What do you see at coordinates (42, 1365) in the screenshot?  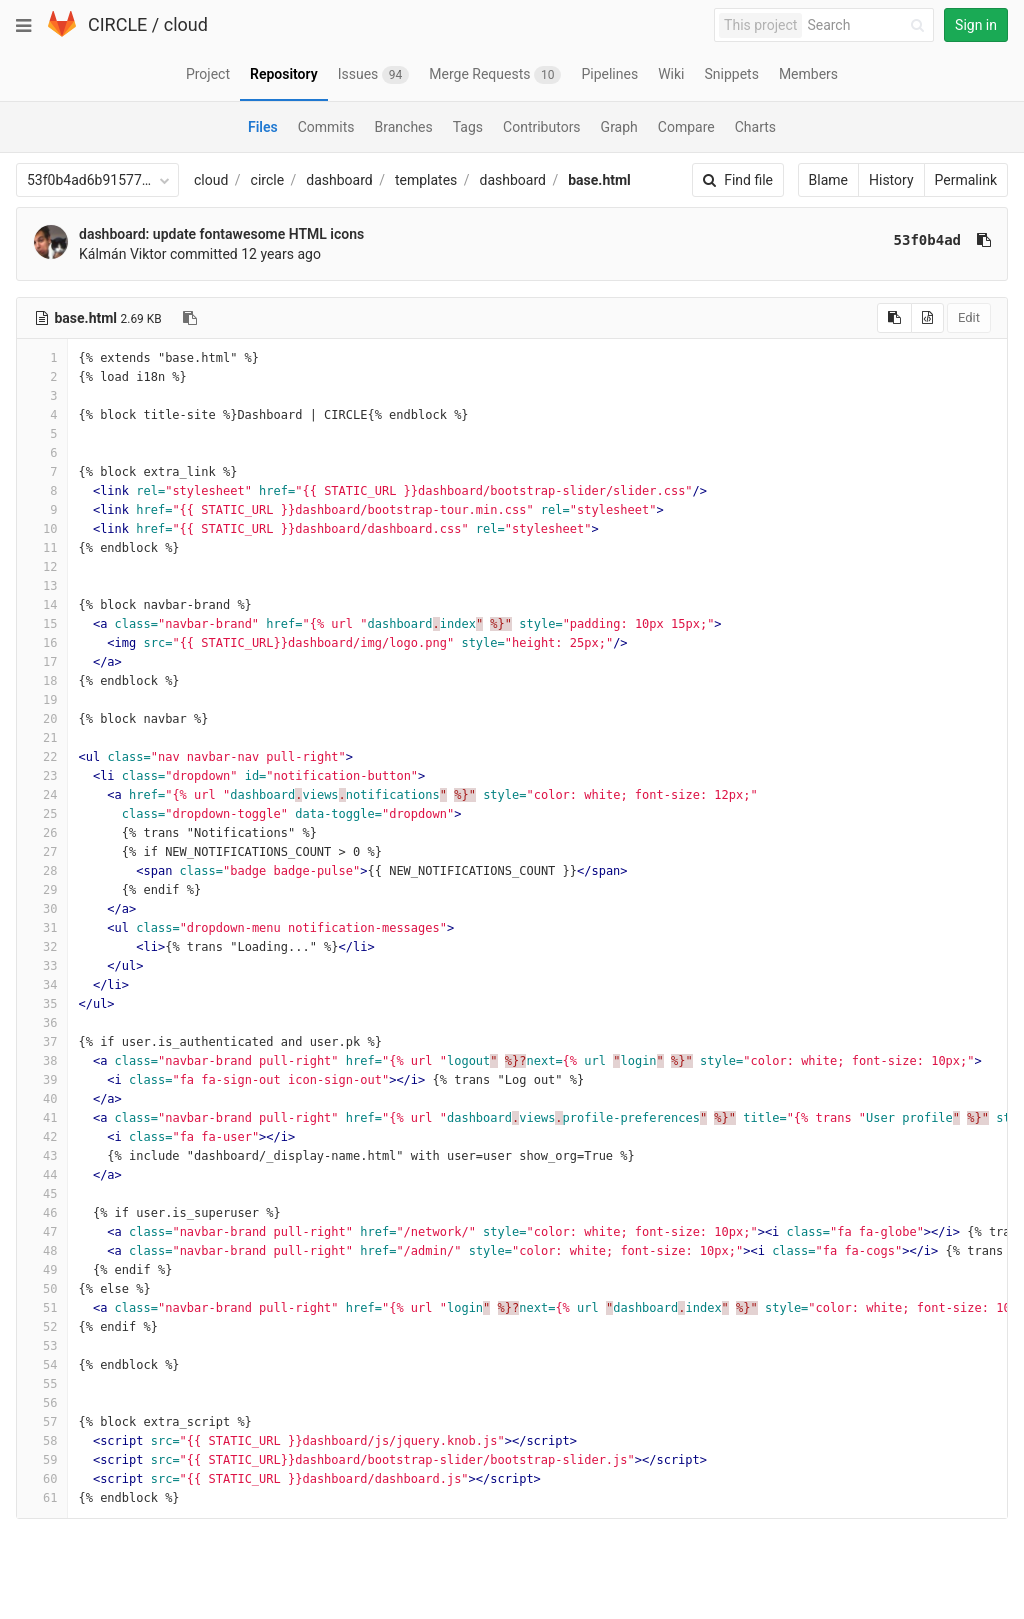 I see `54` at bounding box center [42, 1365].